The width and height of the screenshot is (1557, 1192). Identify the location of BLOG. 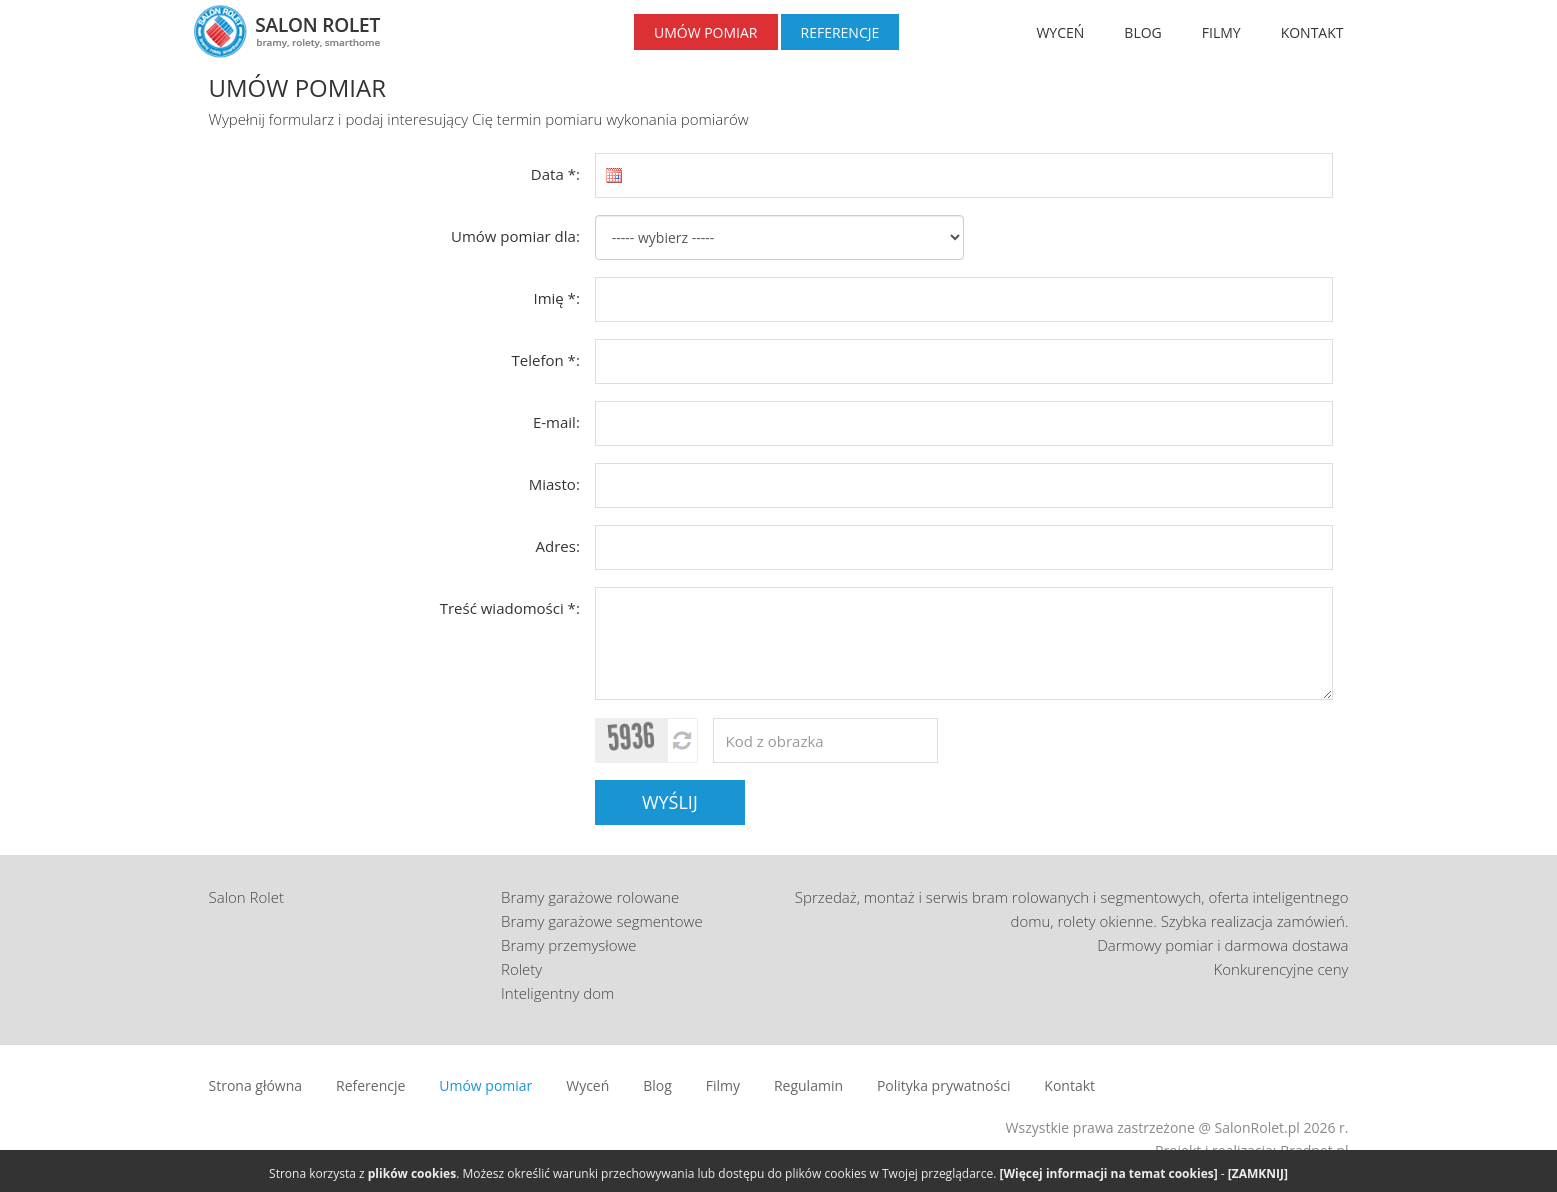
(1142, 32).